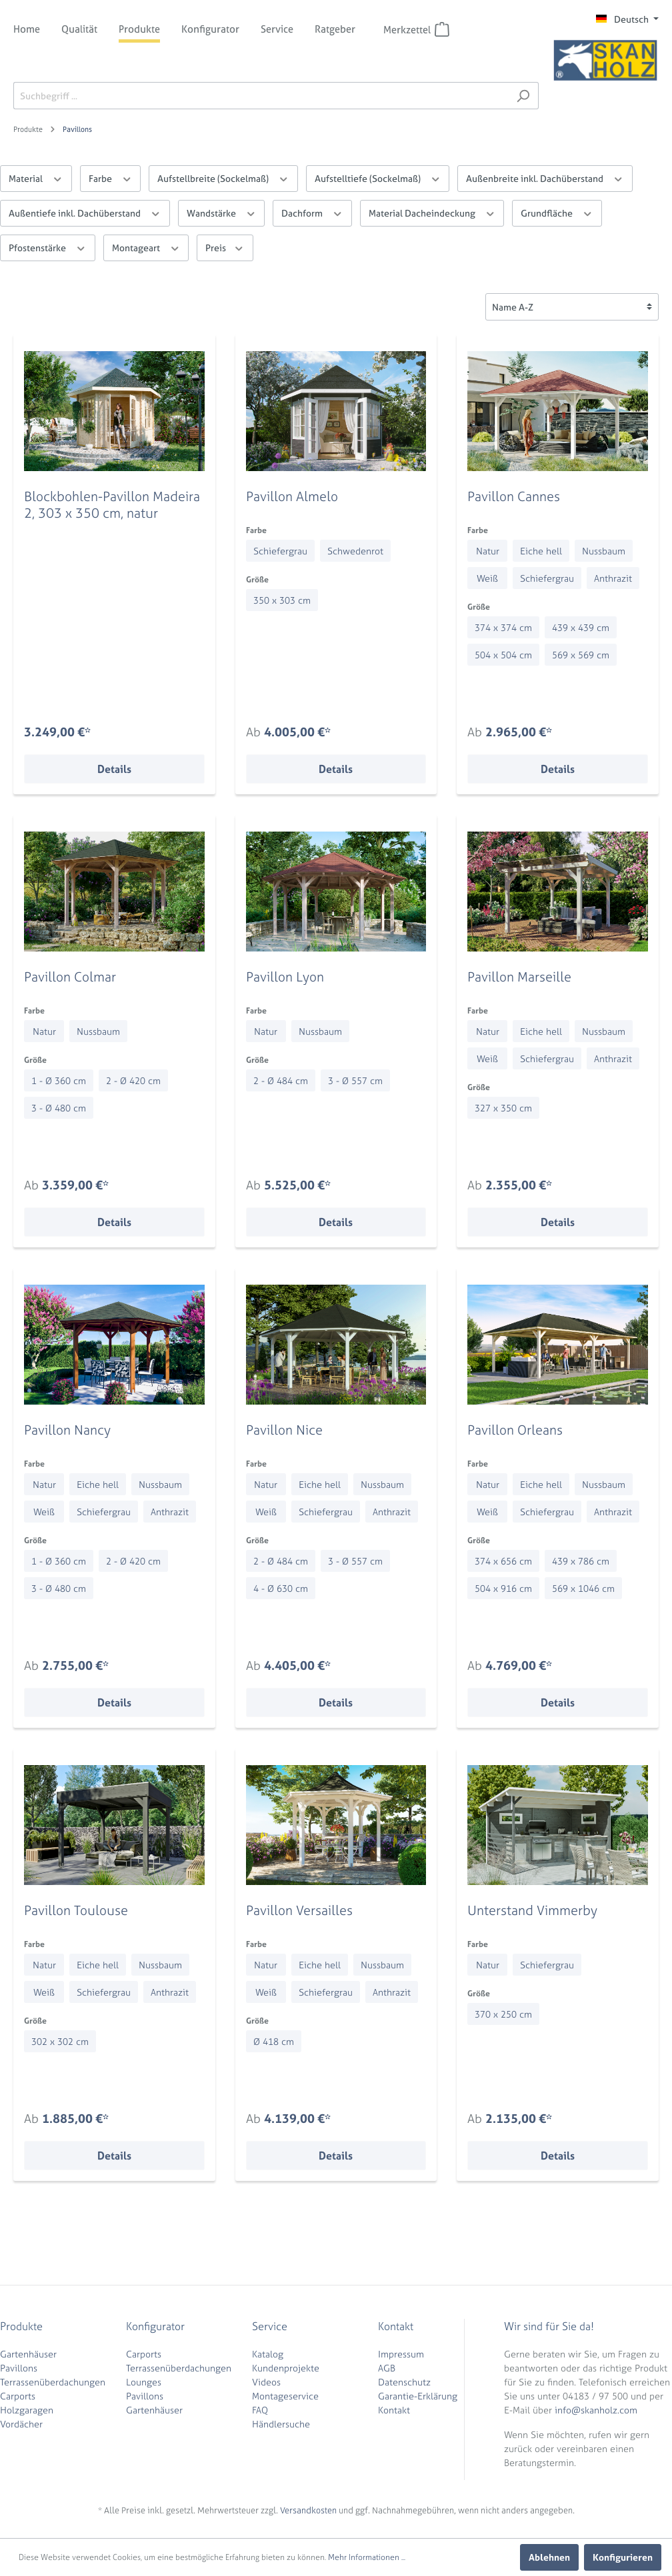 The width and height of the screenshot is (672, 2576). Describe the element at coordinates (487, 578) in the screenshot. I see `Weiß` at that location.